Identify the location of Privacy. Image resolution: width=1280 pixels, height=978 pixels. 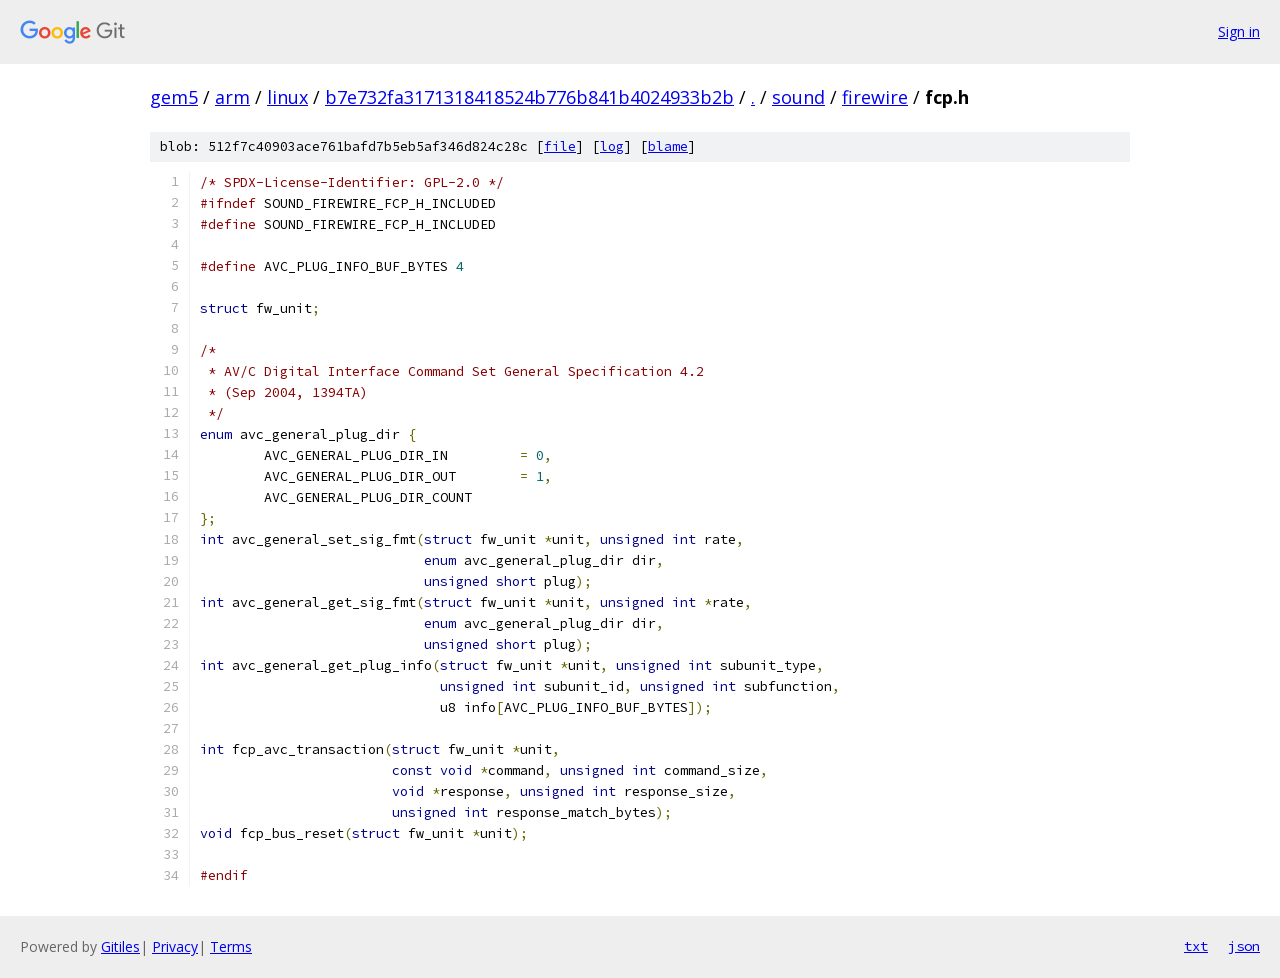
(175, 946).